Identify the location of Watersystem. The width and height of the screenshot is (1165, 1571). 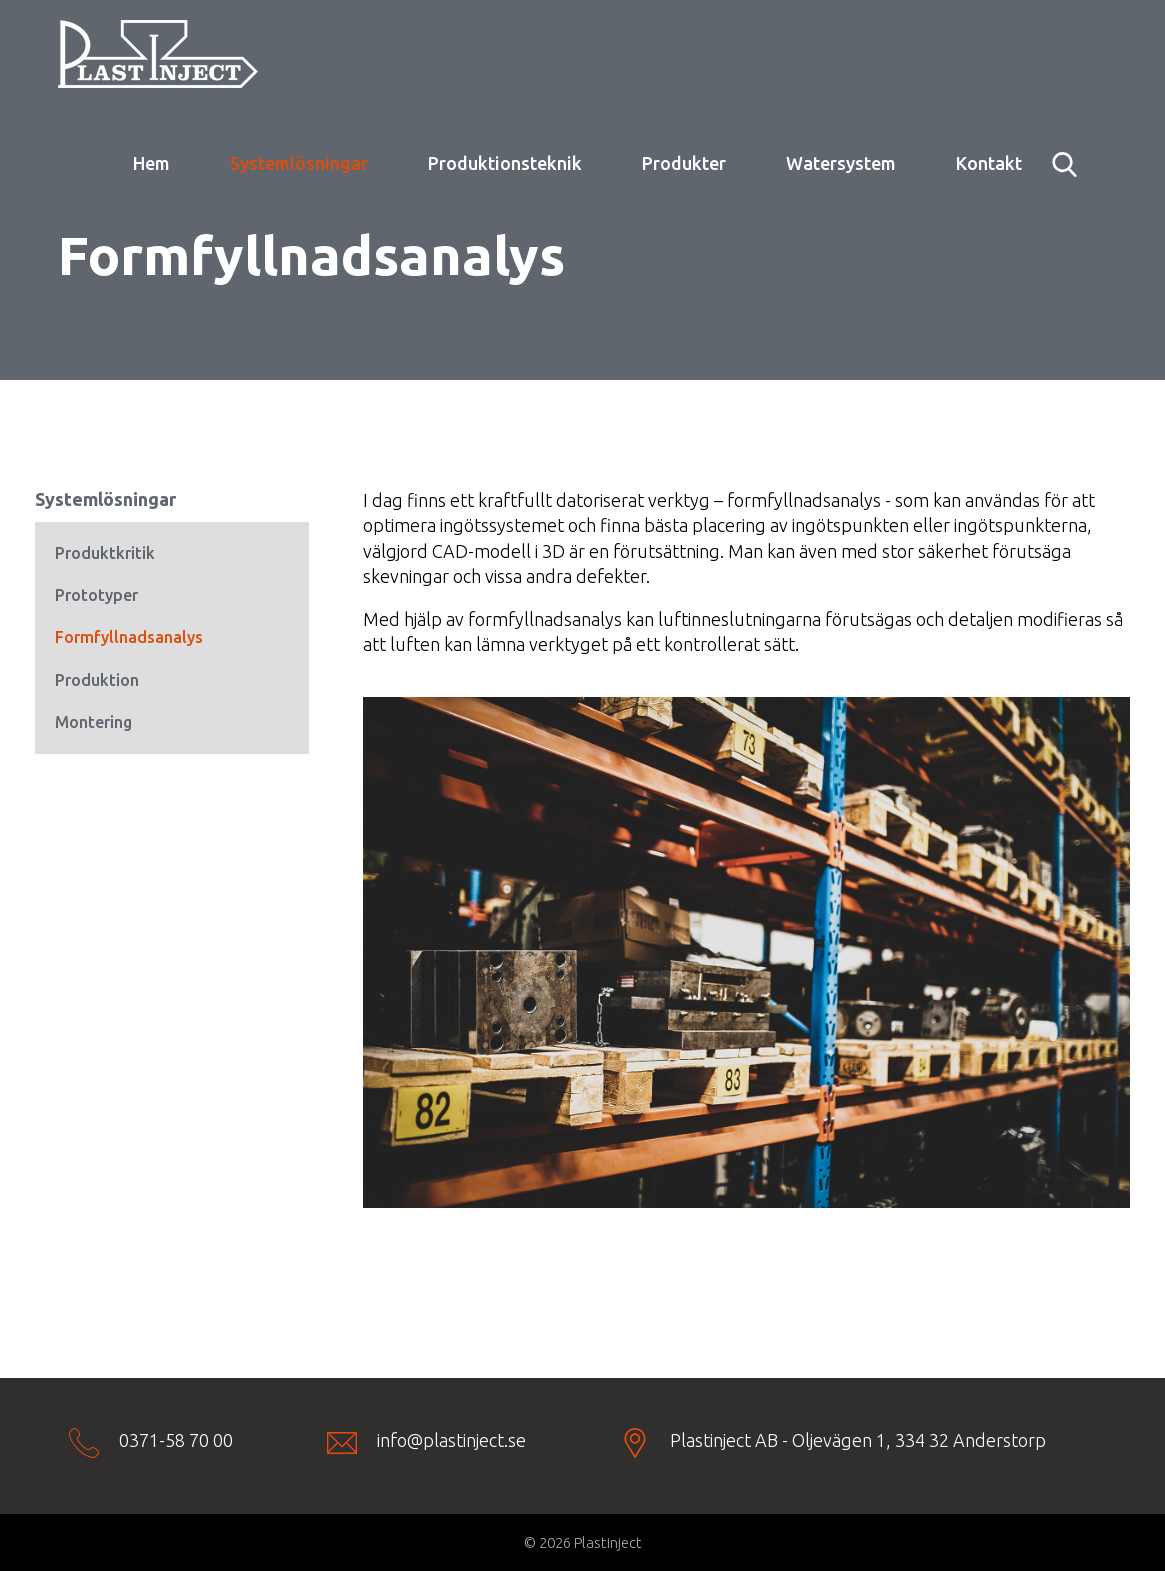
(841, 163).